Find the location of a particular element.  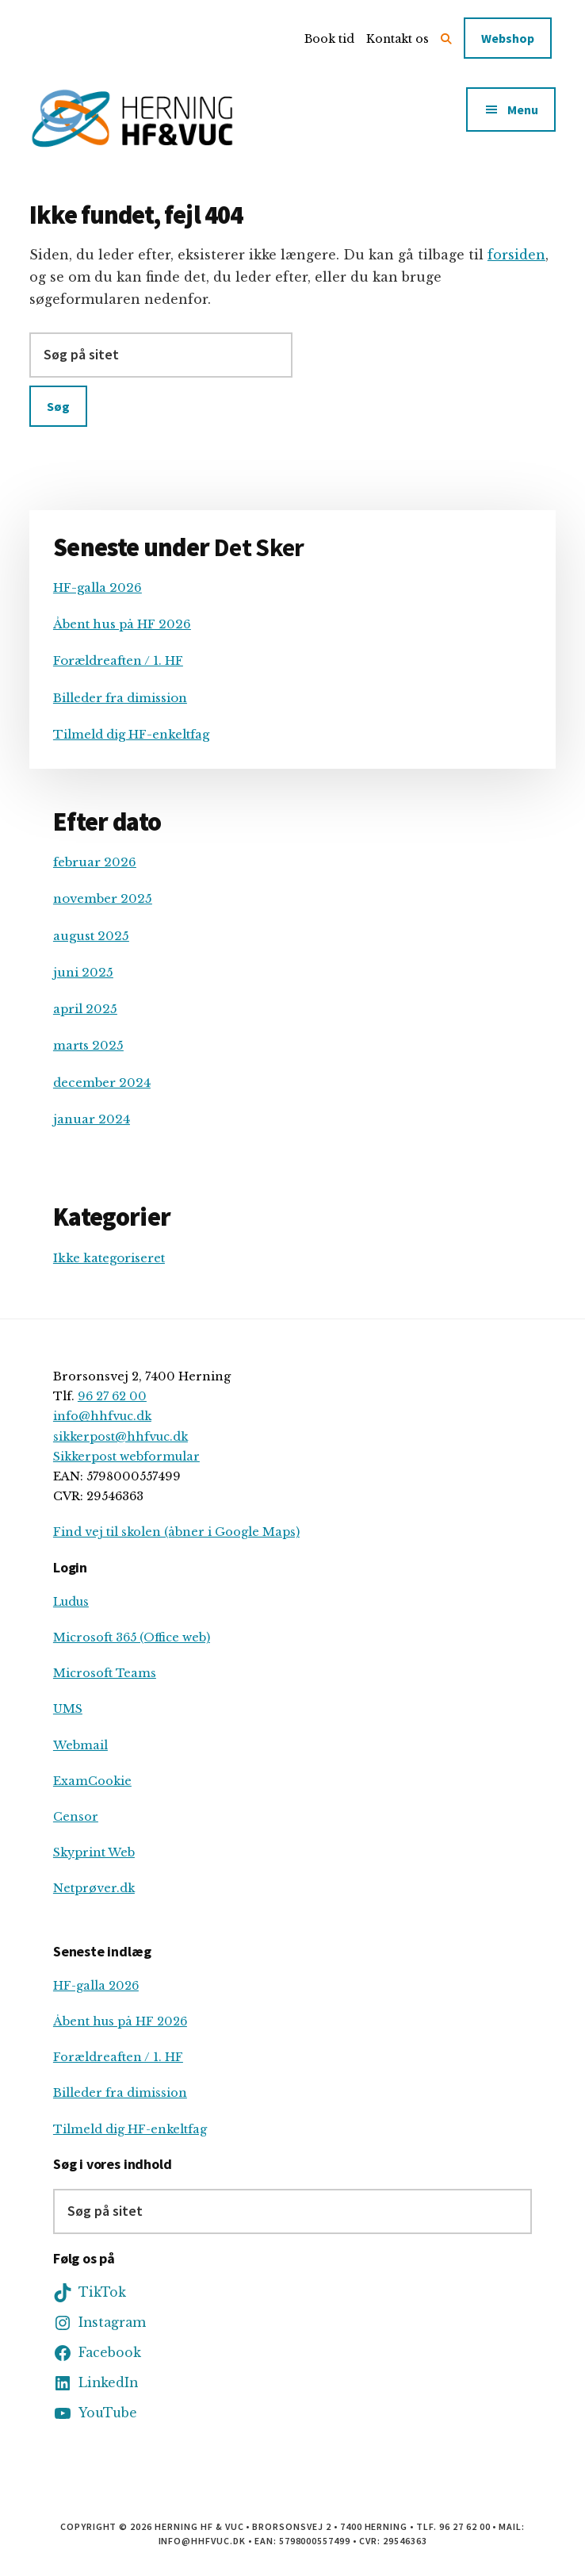

Book tid is located at coordinates (329, 39).